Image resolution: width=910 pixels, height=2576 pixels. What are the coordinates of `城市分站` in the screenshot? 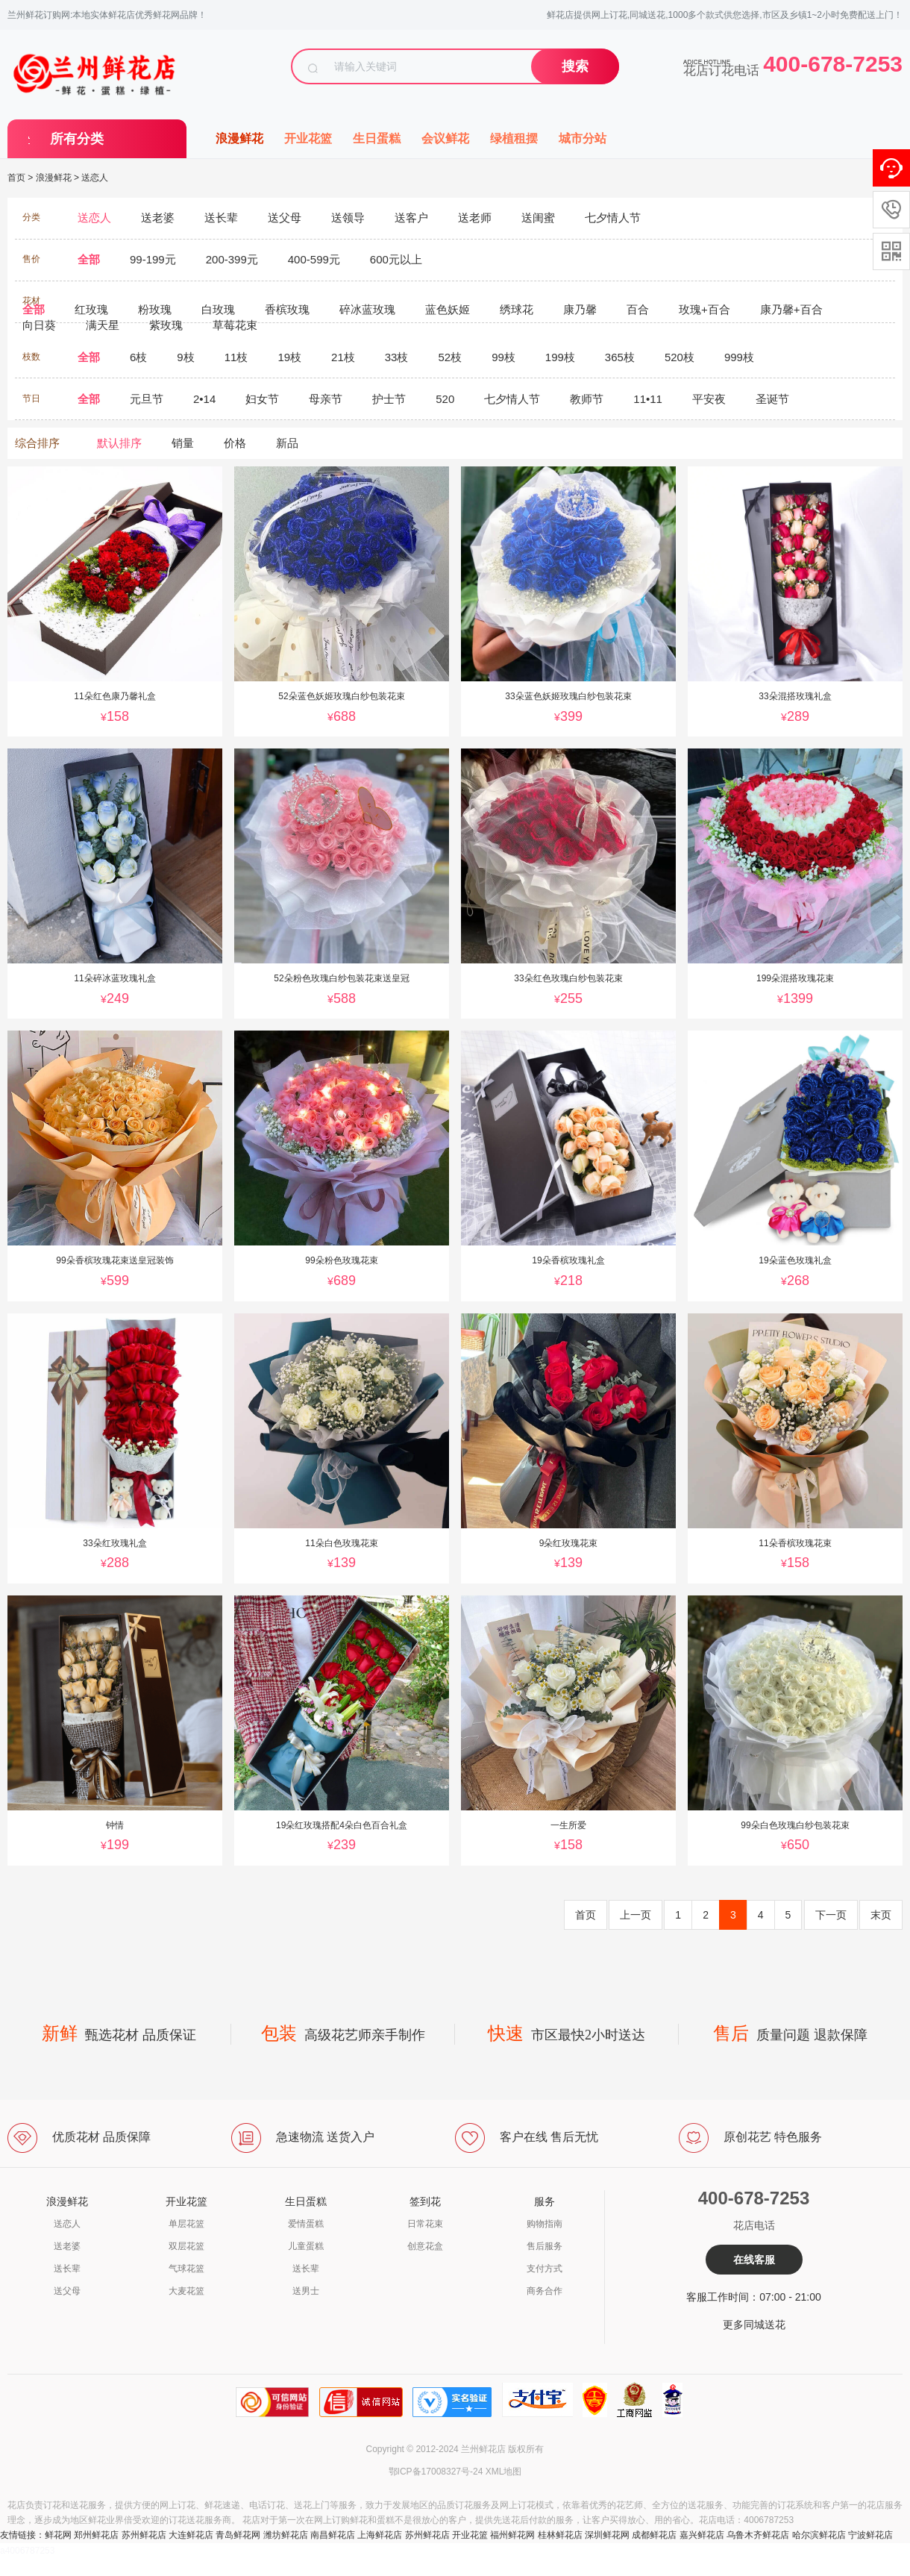 It's located at (582, 138).